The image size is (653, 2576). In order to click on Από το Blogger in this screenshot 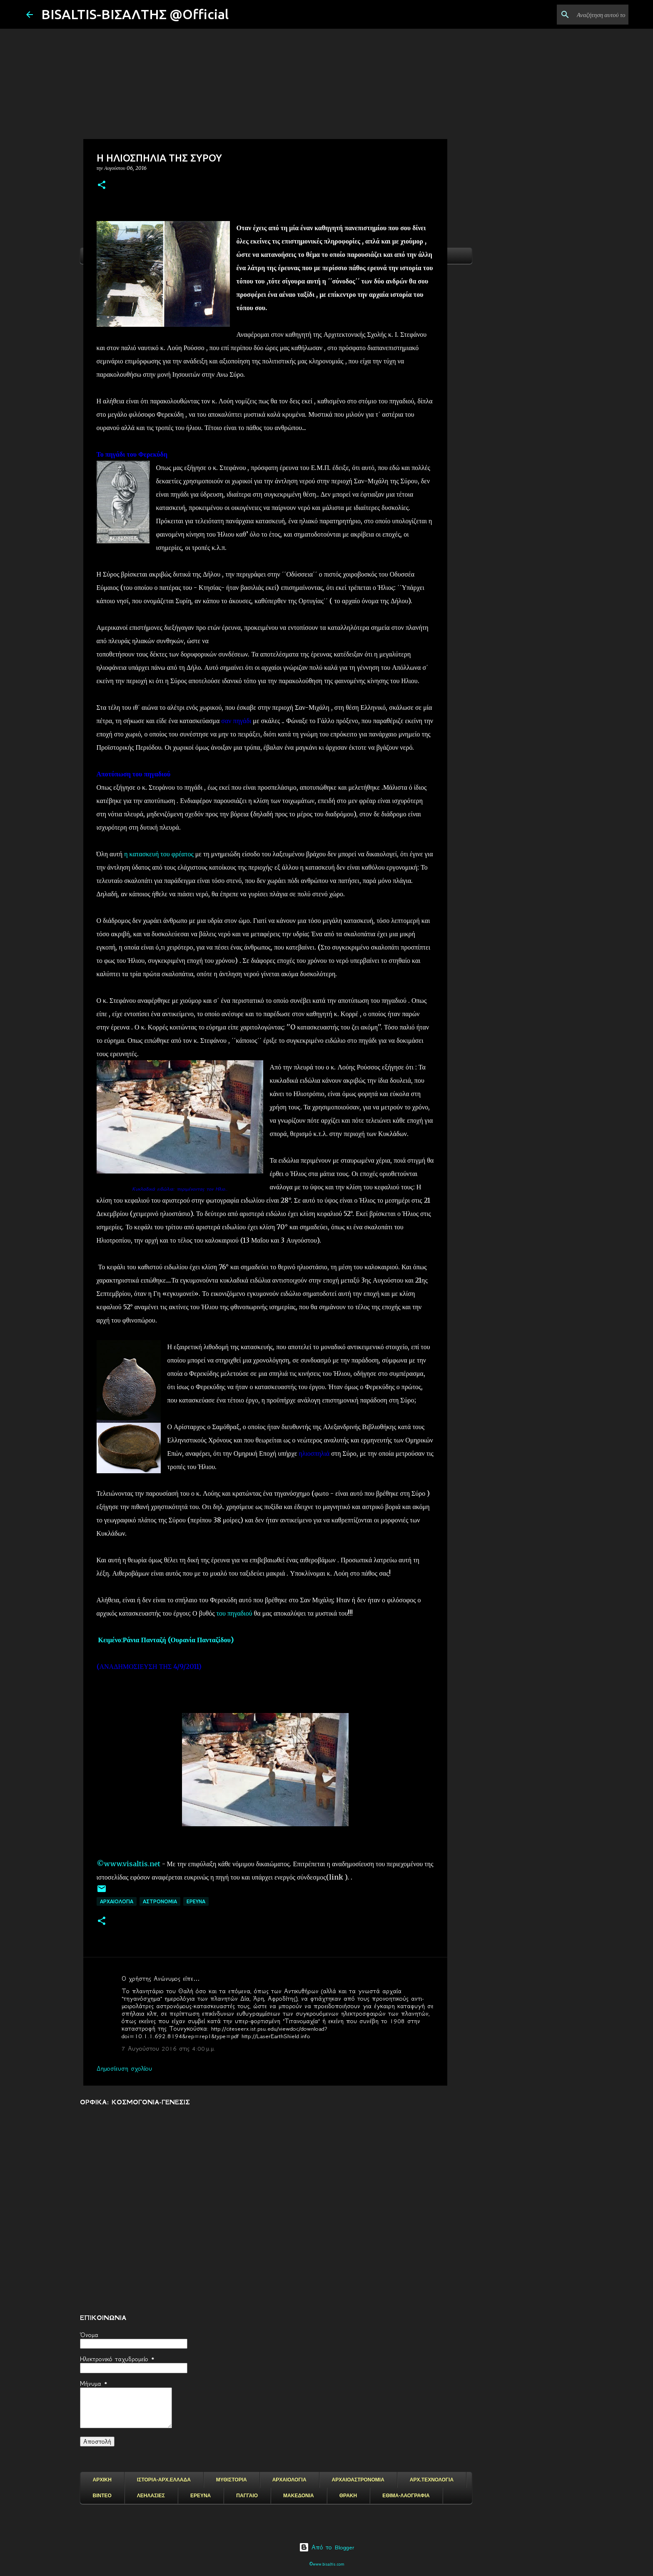, I will do `click(326, 2547)`.